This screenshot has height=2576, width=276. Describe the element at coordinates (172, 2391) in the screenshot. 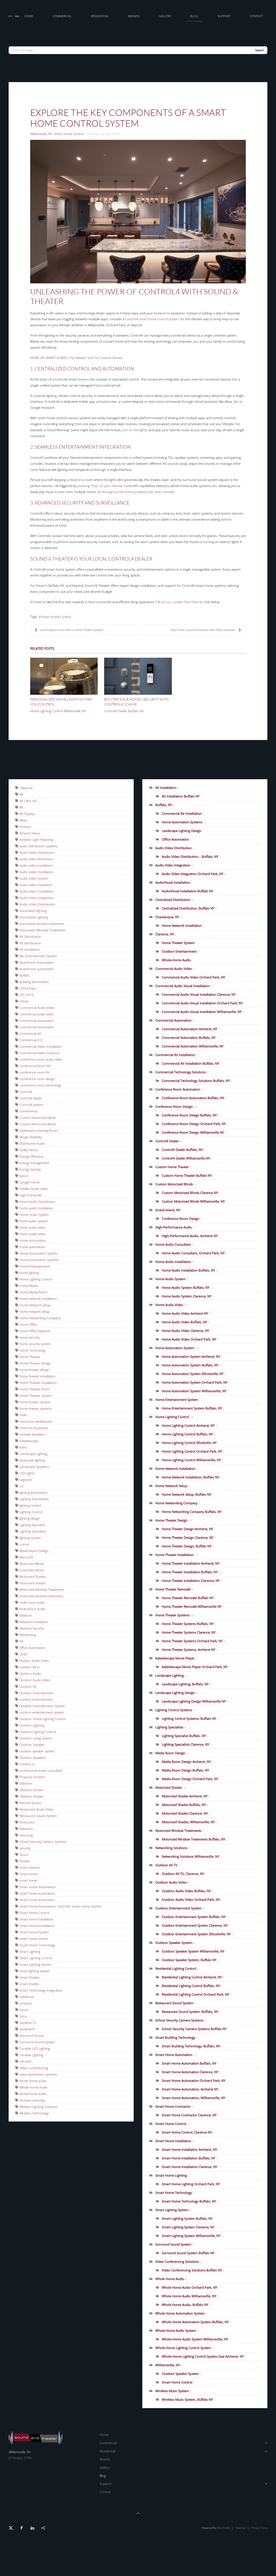

I see `Wireless Music System` at that location.